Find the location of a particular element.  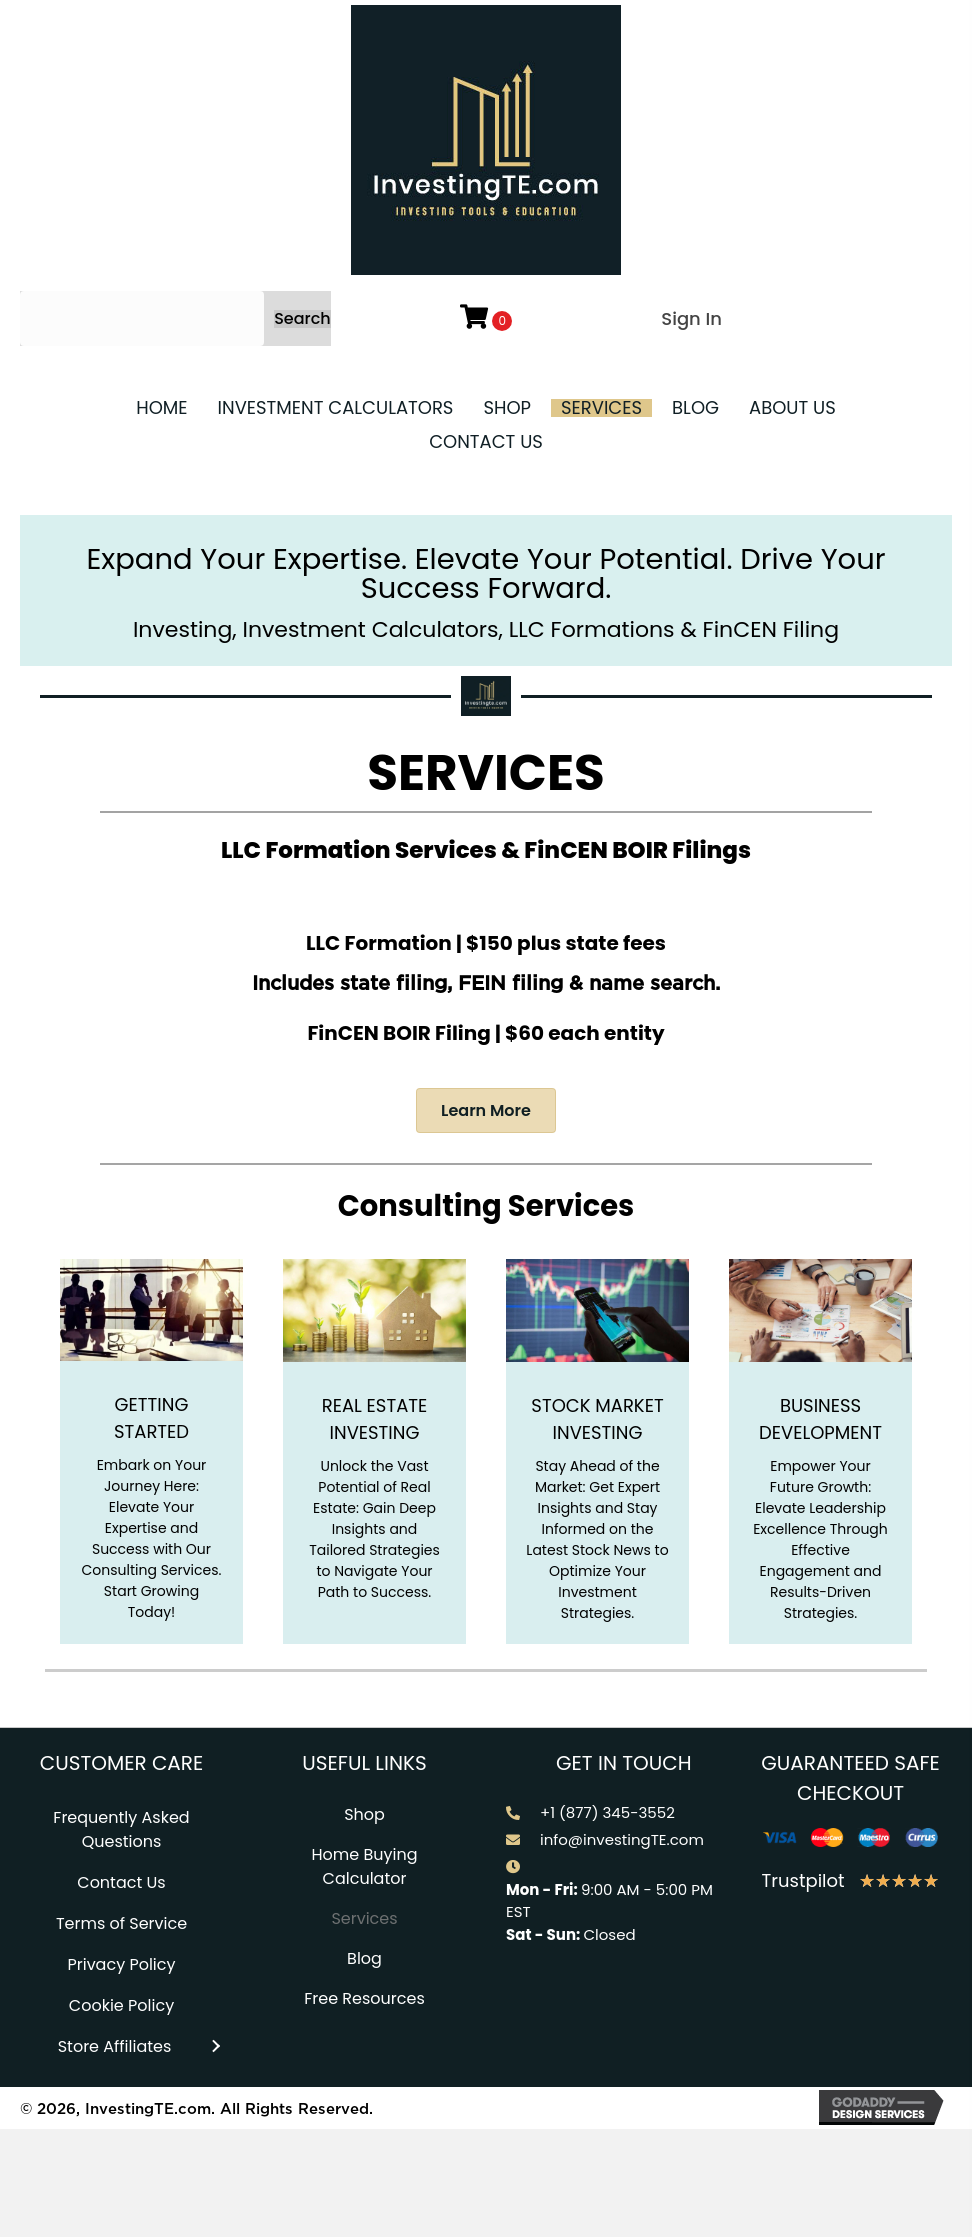

Terms of Service is located at coordinates (121, 1923).